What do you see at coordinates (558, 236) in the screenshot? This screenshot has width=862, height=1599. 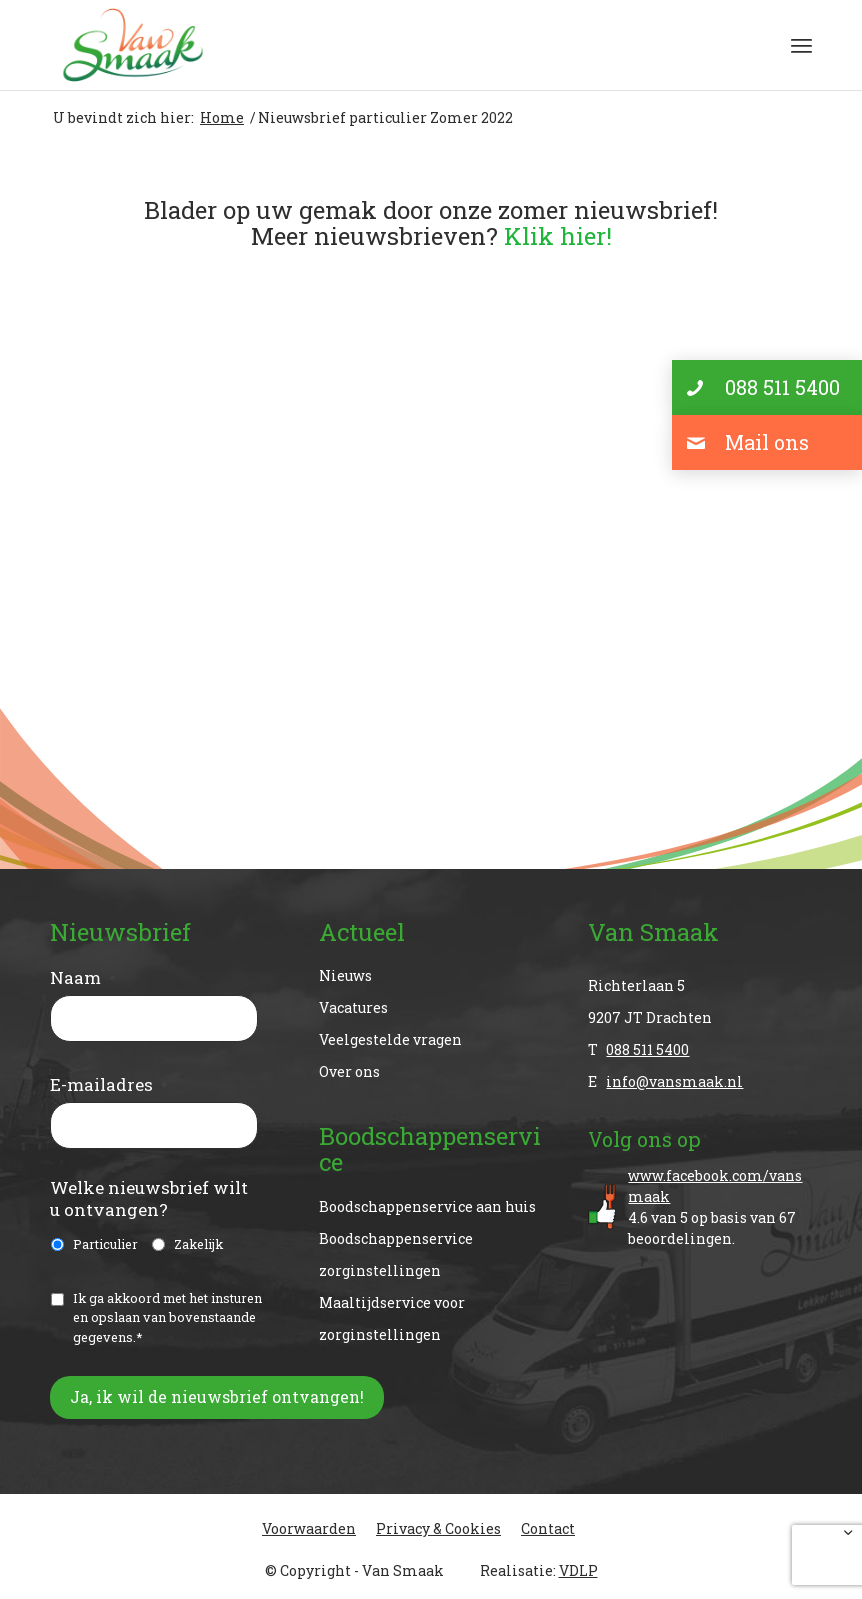 I see `Klik hier!` at bounding box center [558, 236].